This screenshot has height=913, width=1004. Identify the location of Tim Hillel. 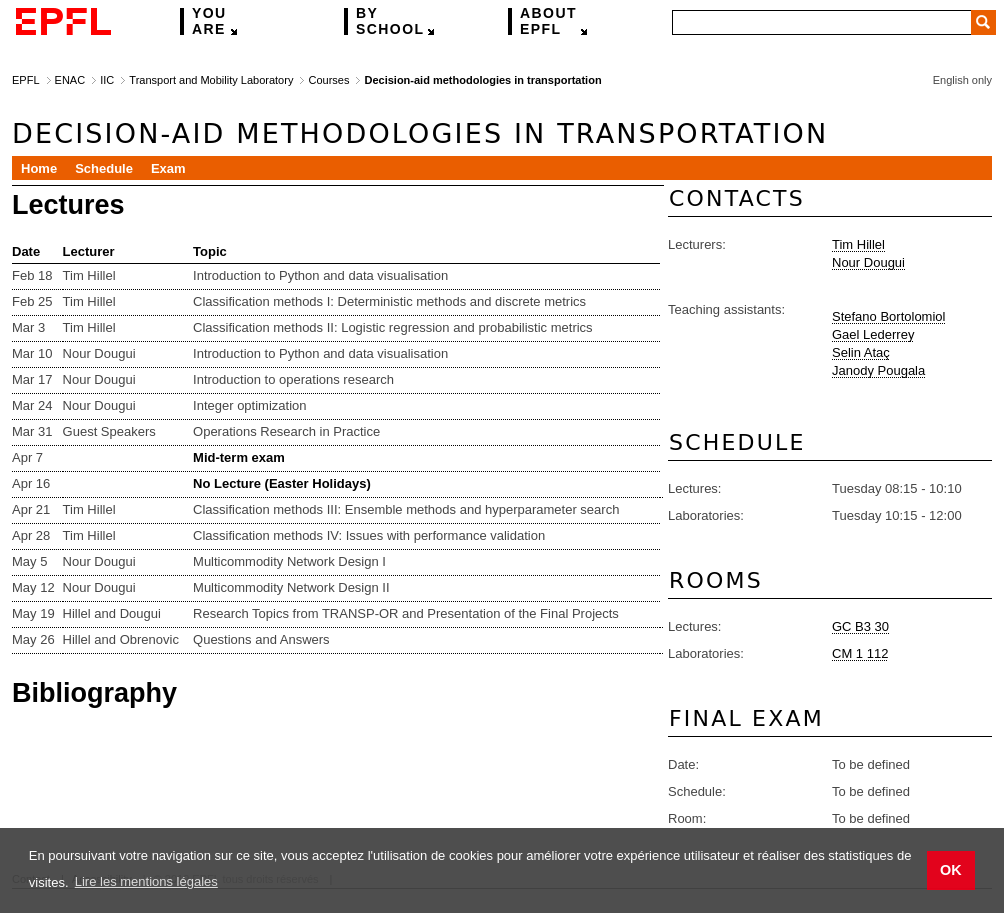
(858, 244).